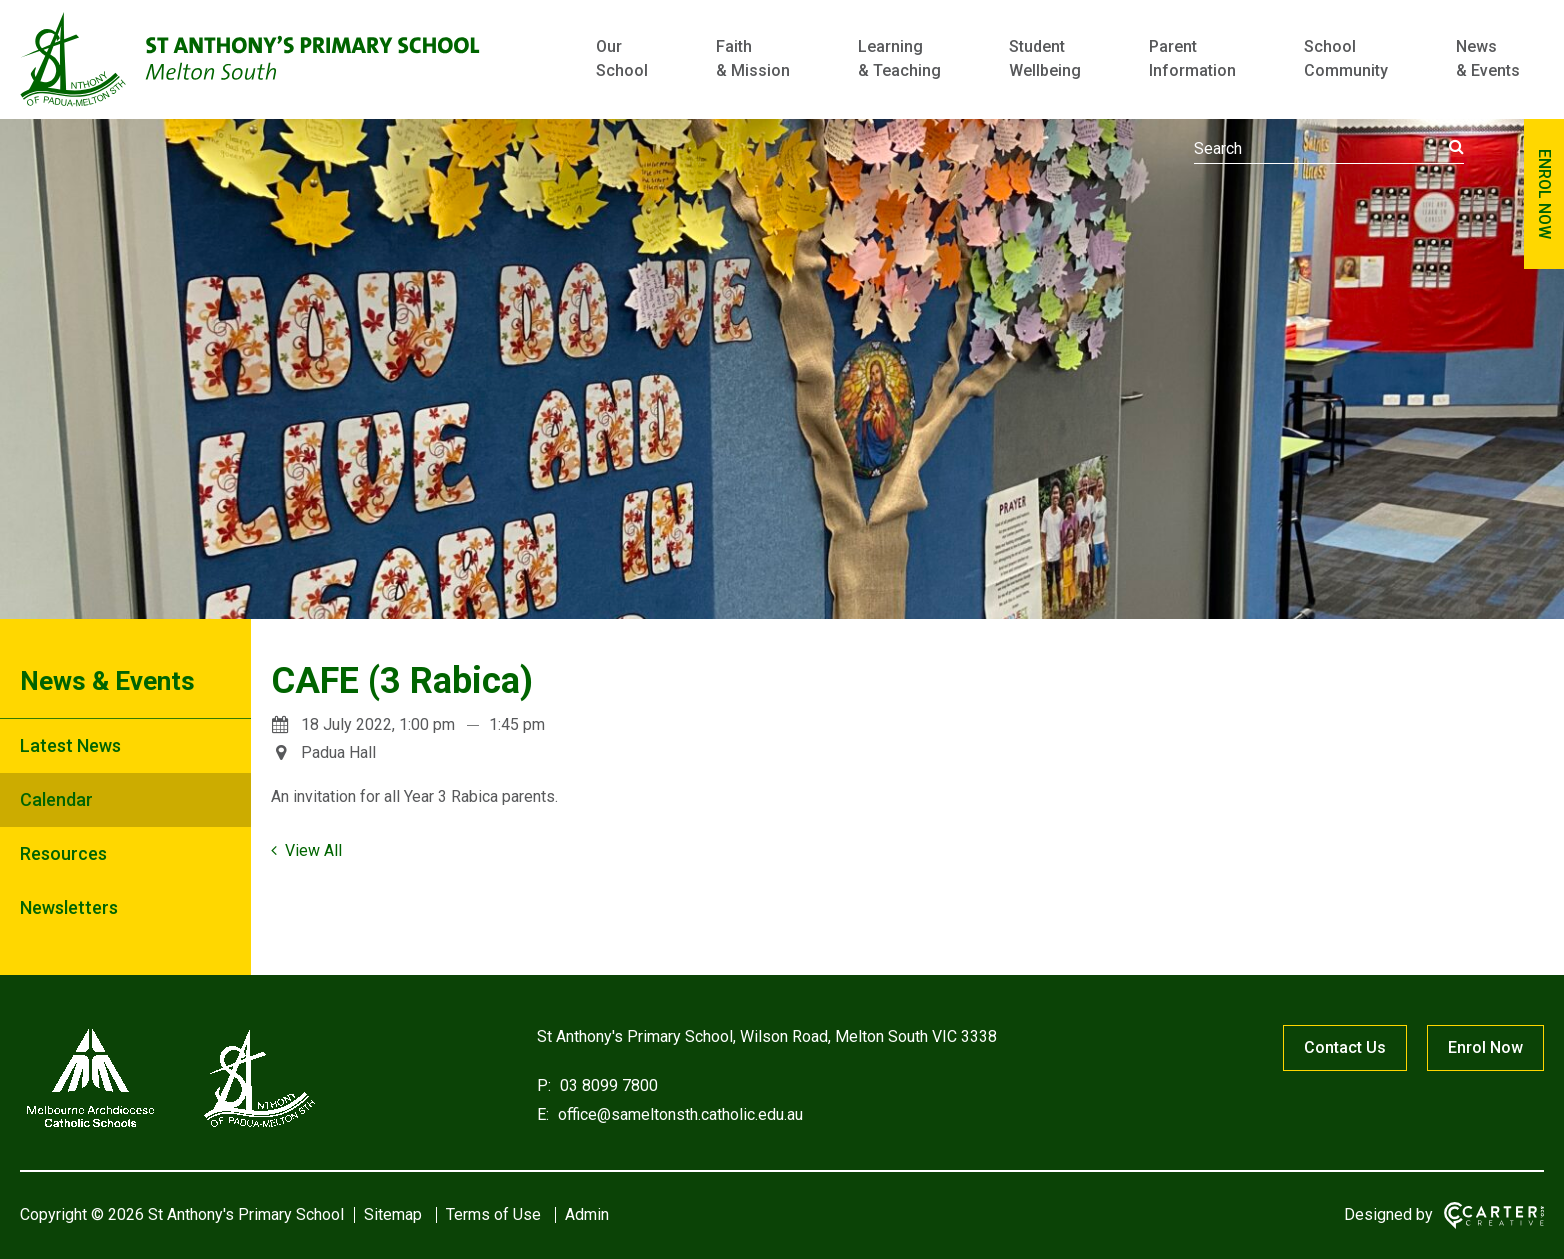 This screenshot has width=1564, height=1259. I want to click on Learning & Teaching, so click(899, 58).